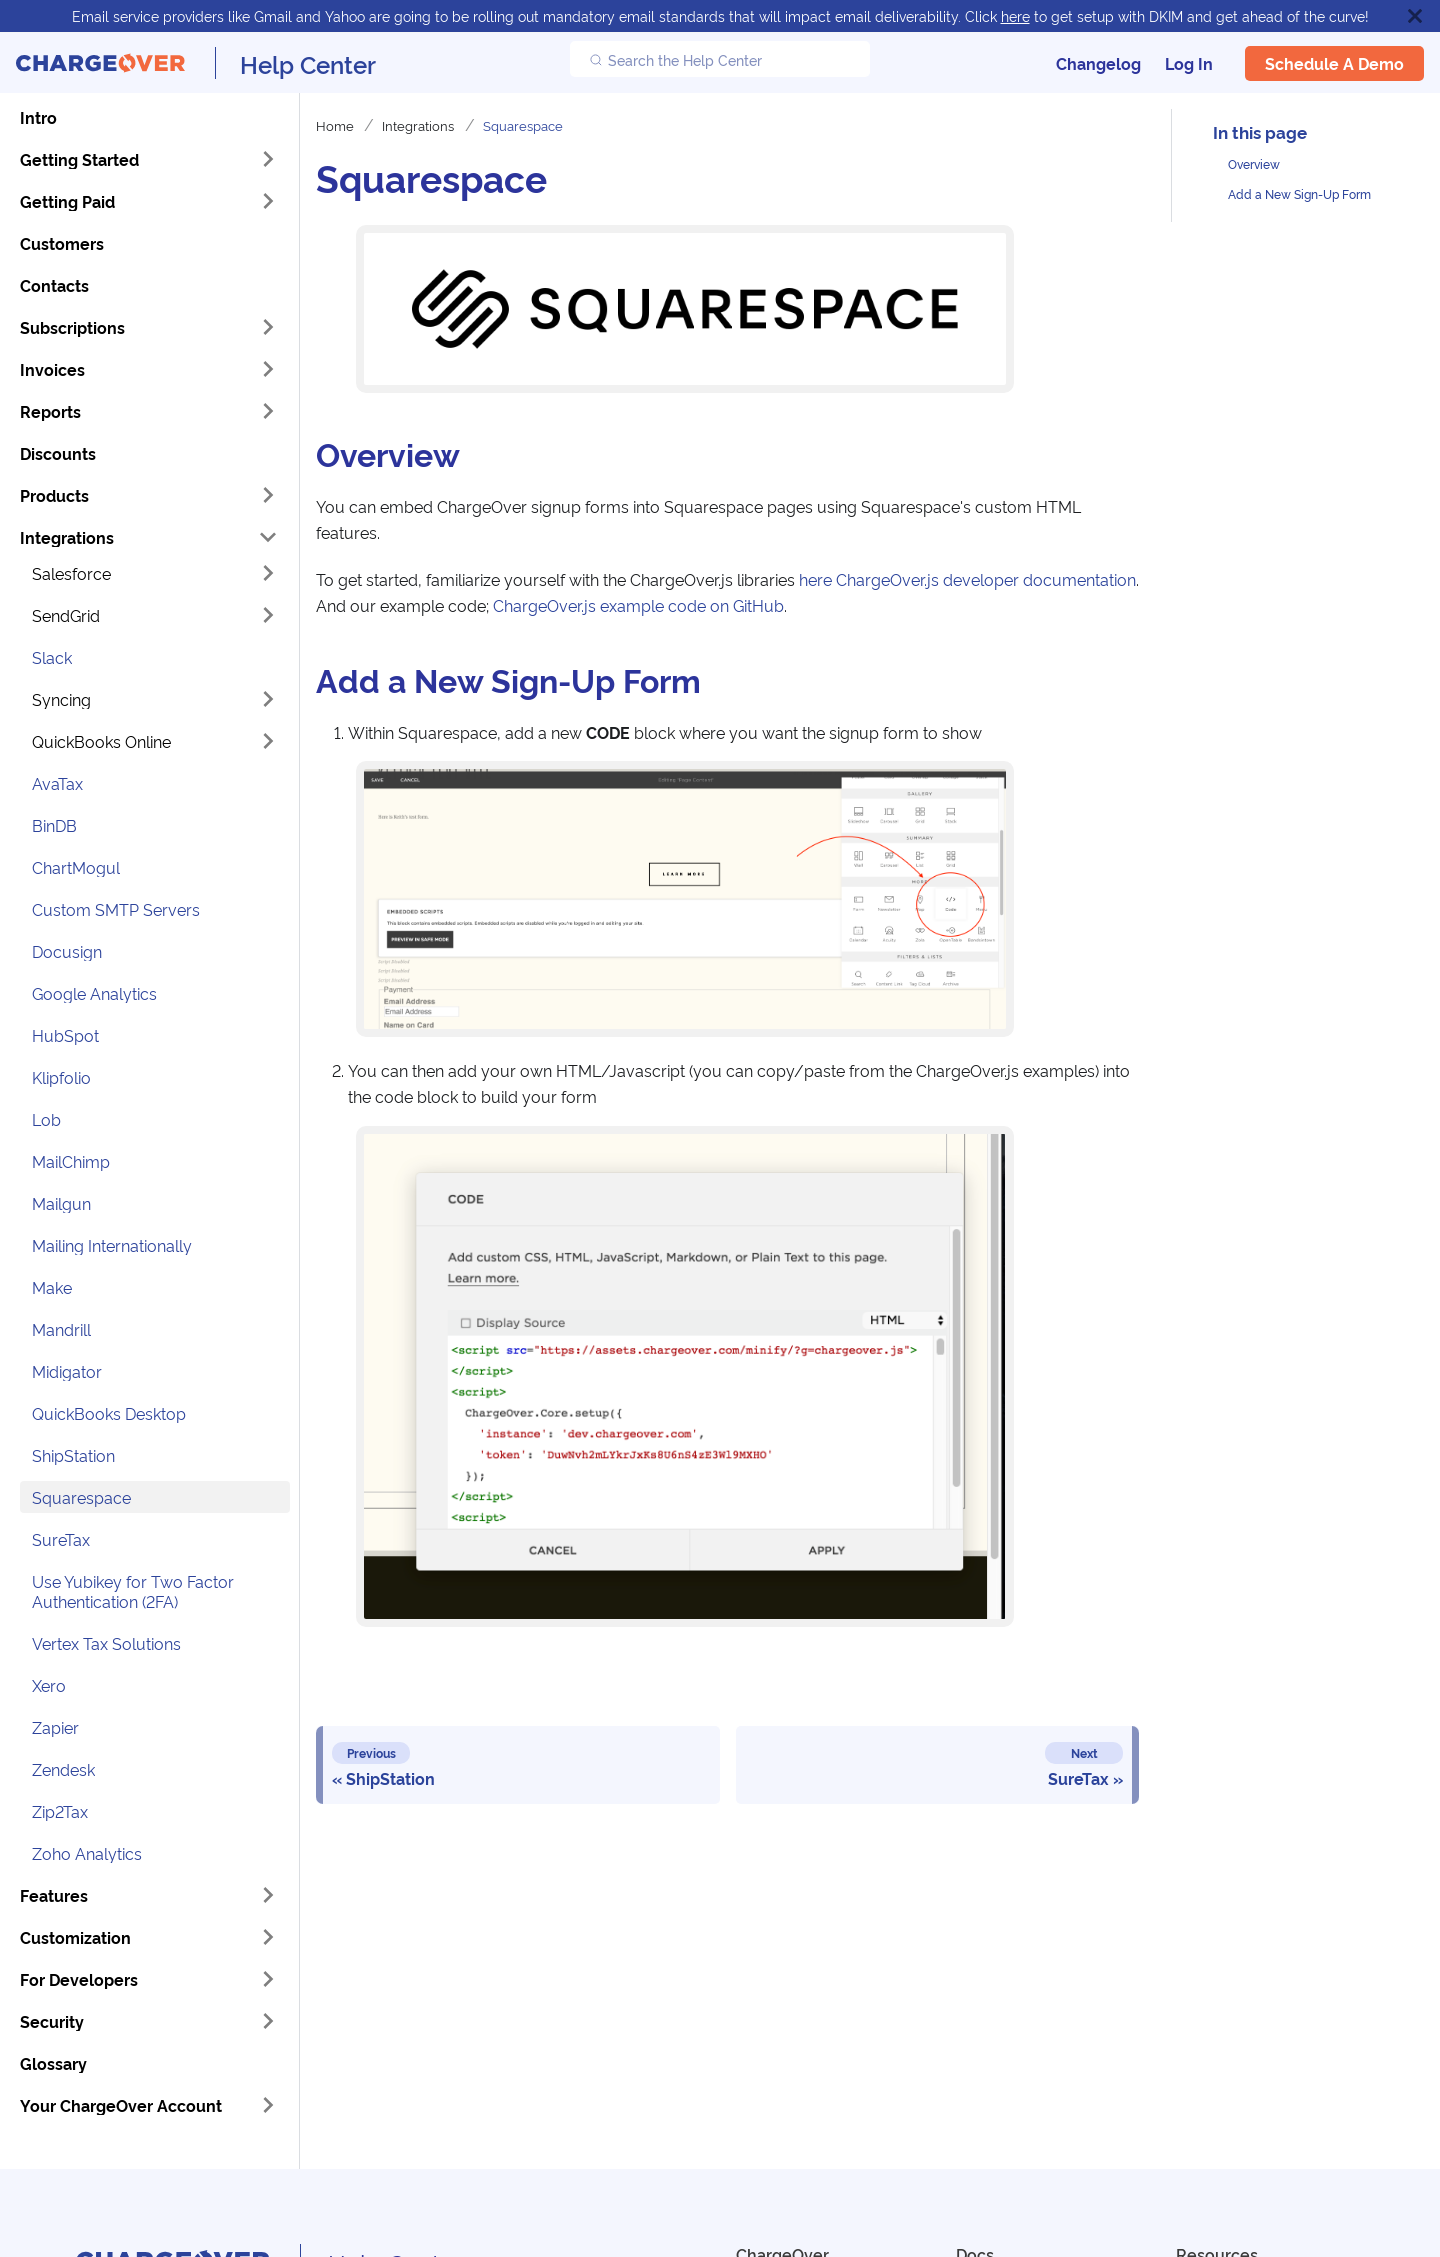 This screenshot has width=1440, height=2257. Describe the element at coordinates (268, 411) in the screenshot. I see `[Expand sidebar category 'Reports']` at that location.